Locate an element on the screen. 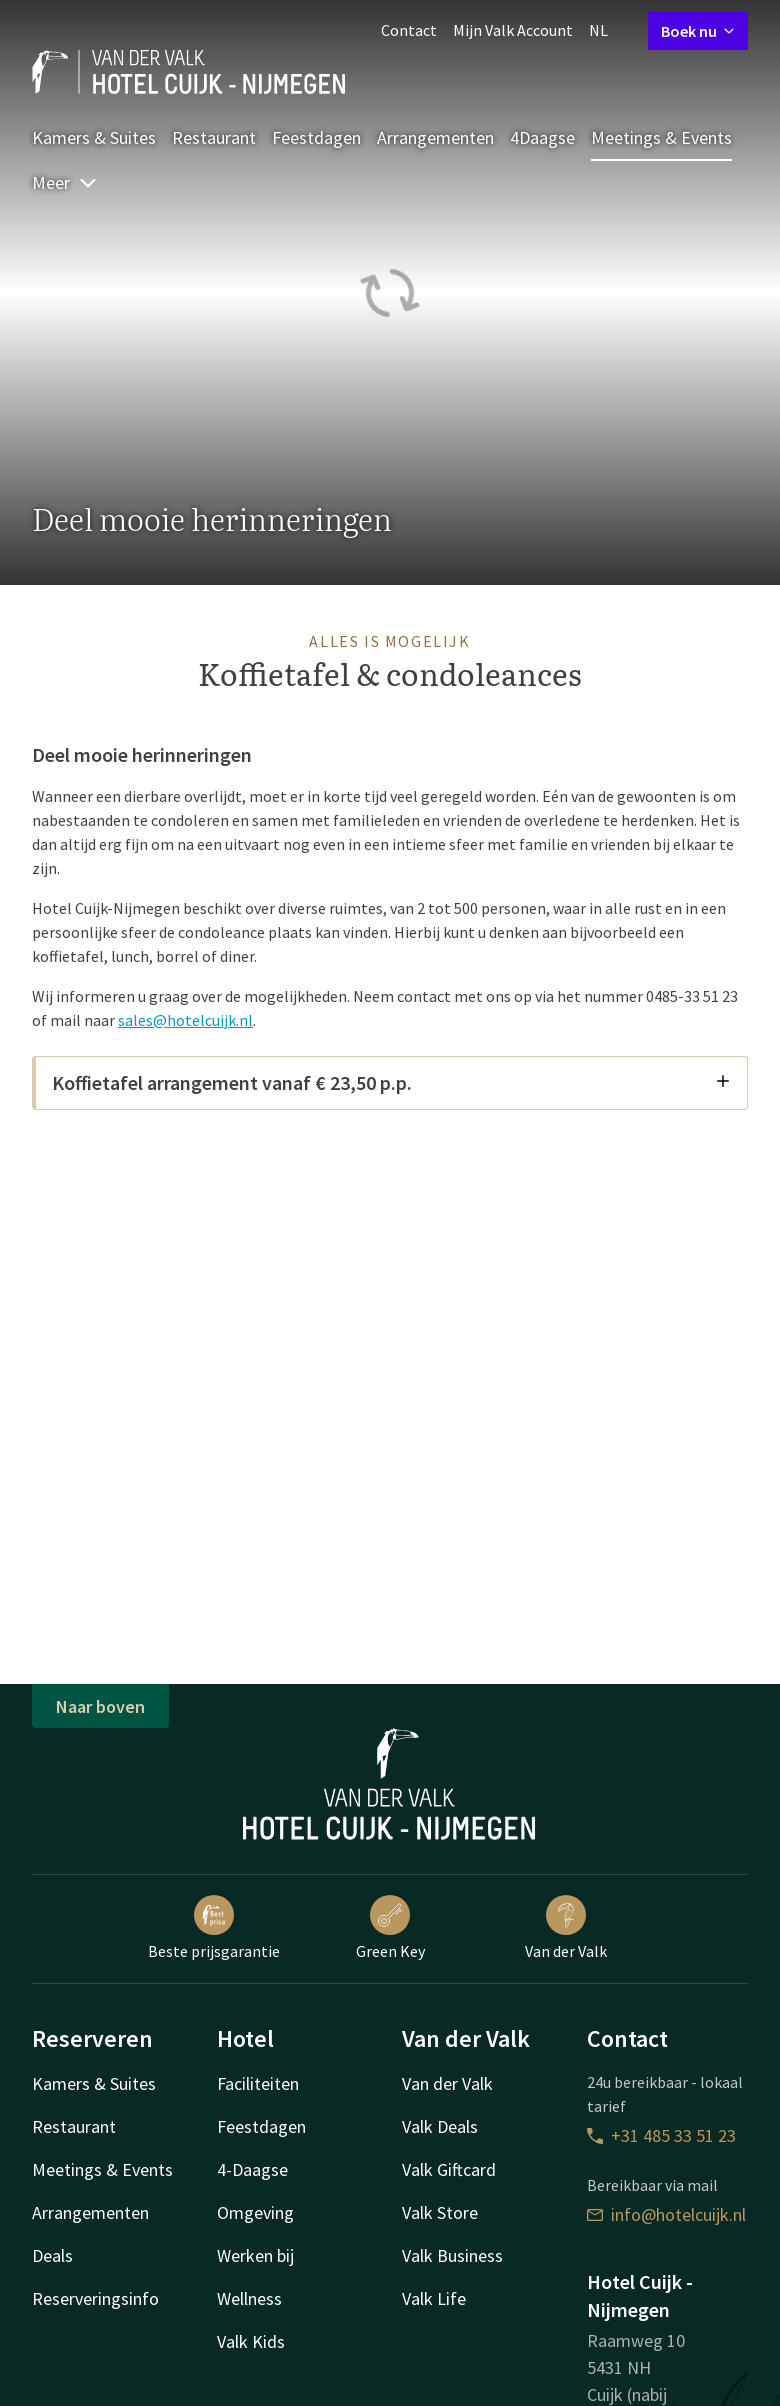 This screenshot has height=2406, width=780. Boek nu is located at coordinates (698, 31).